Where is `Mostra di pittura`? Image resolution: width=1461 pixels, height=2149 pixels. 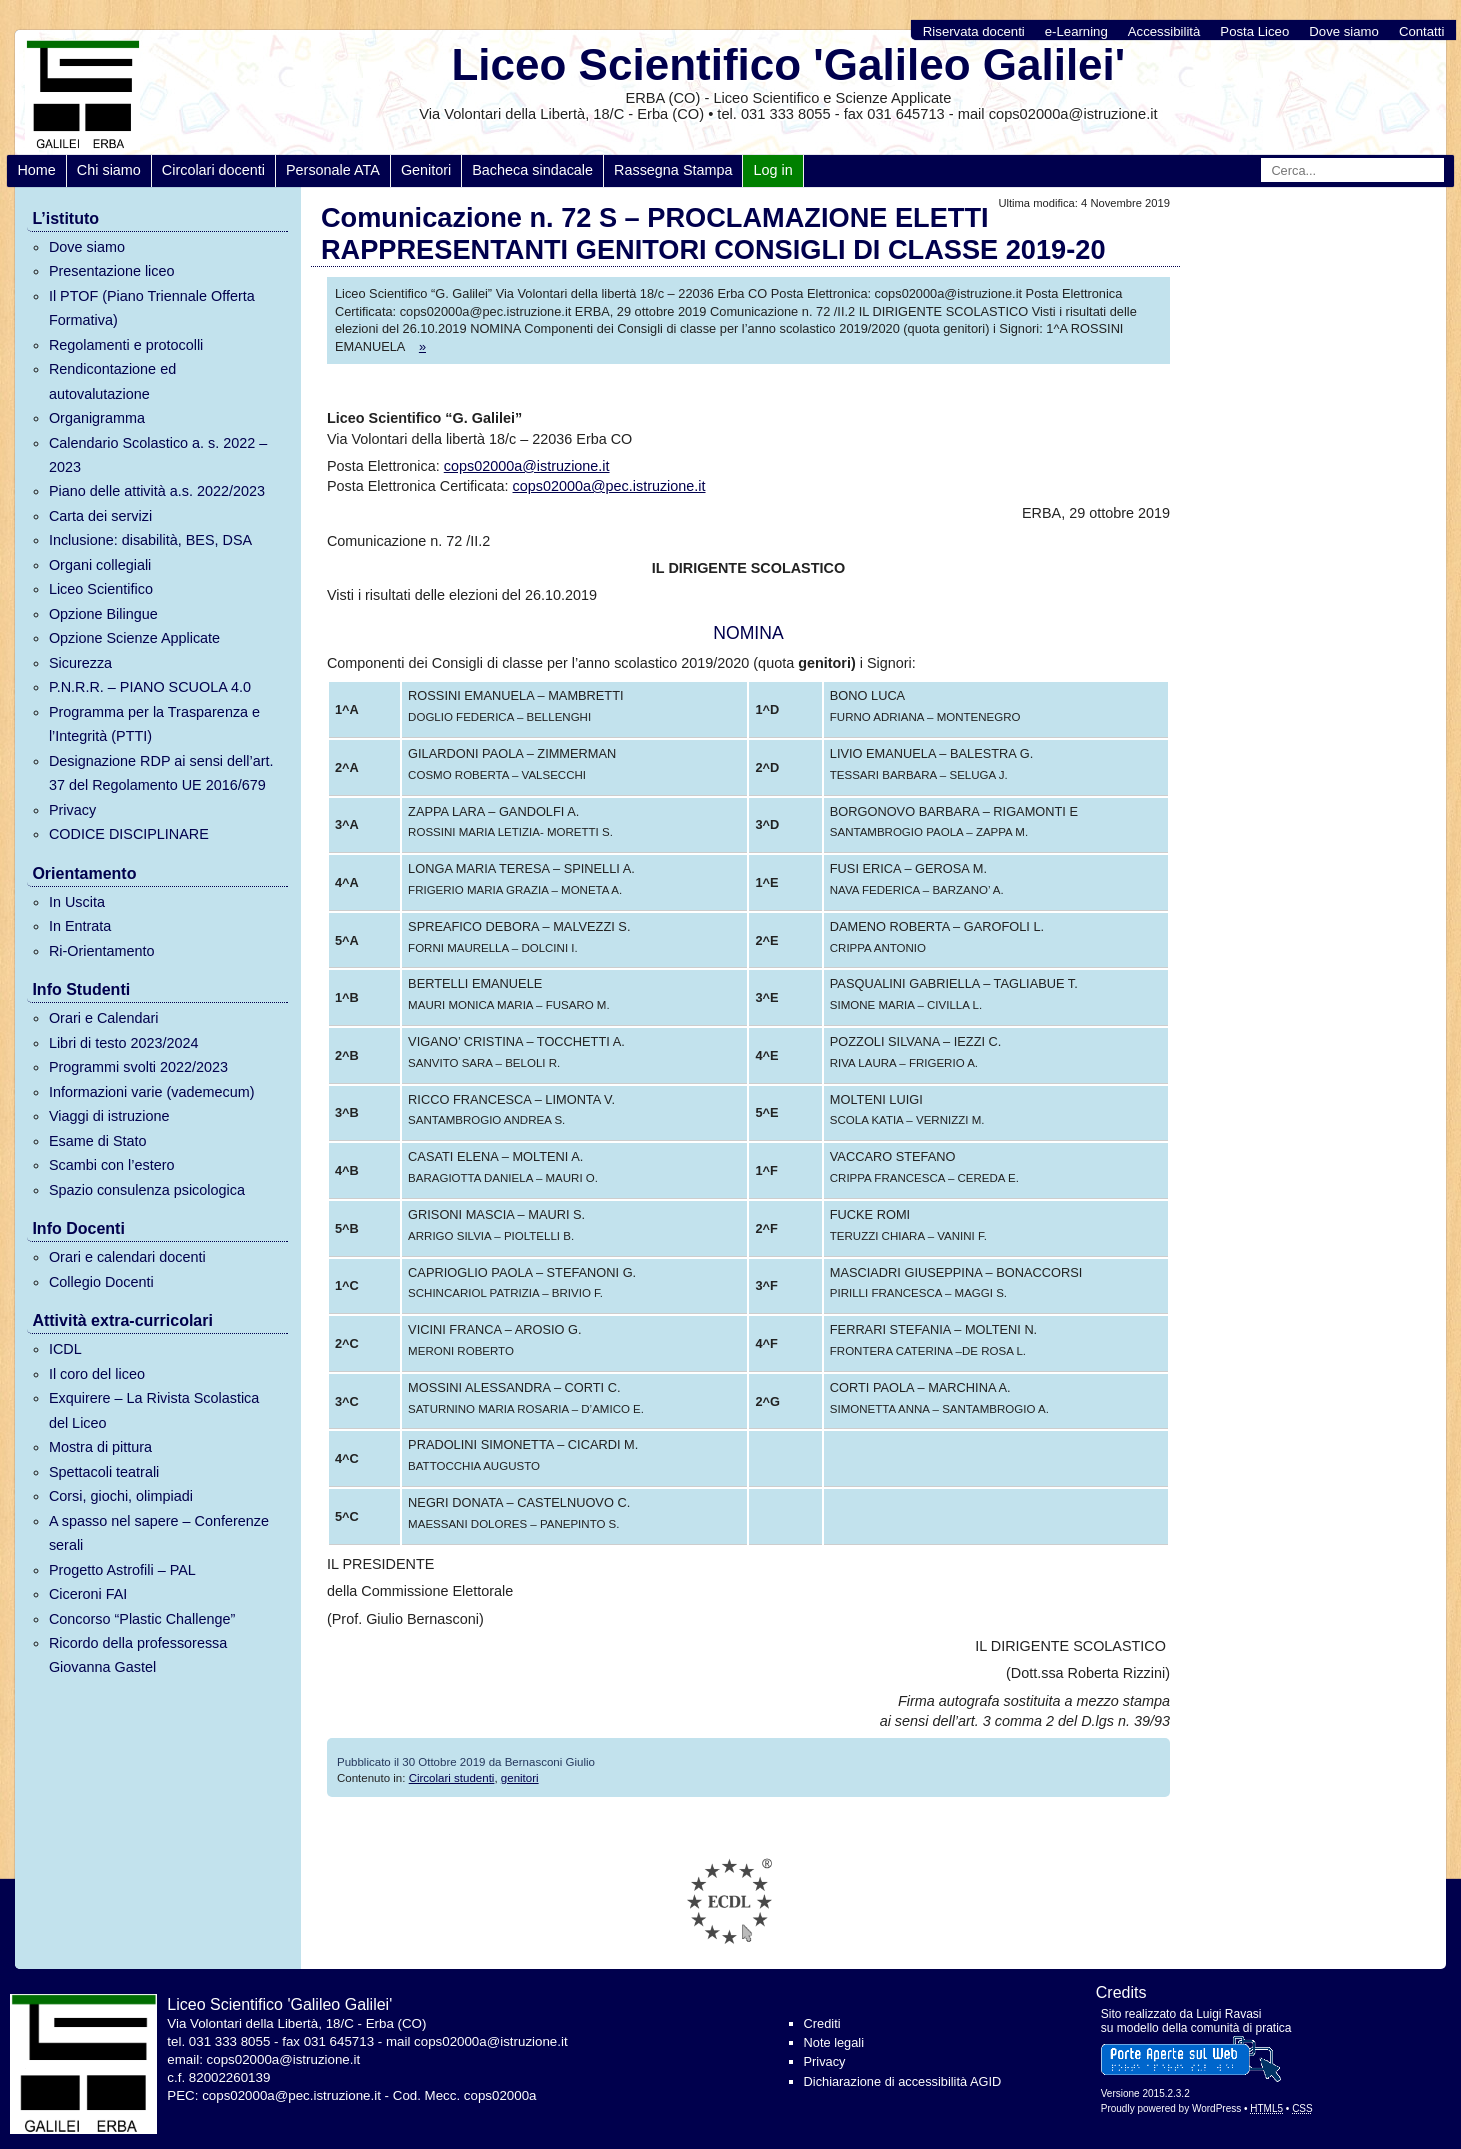
Mostra di pittura is located at coordinates (100, 1447).